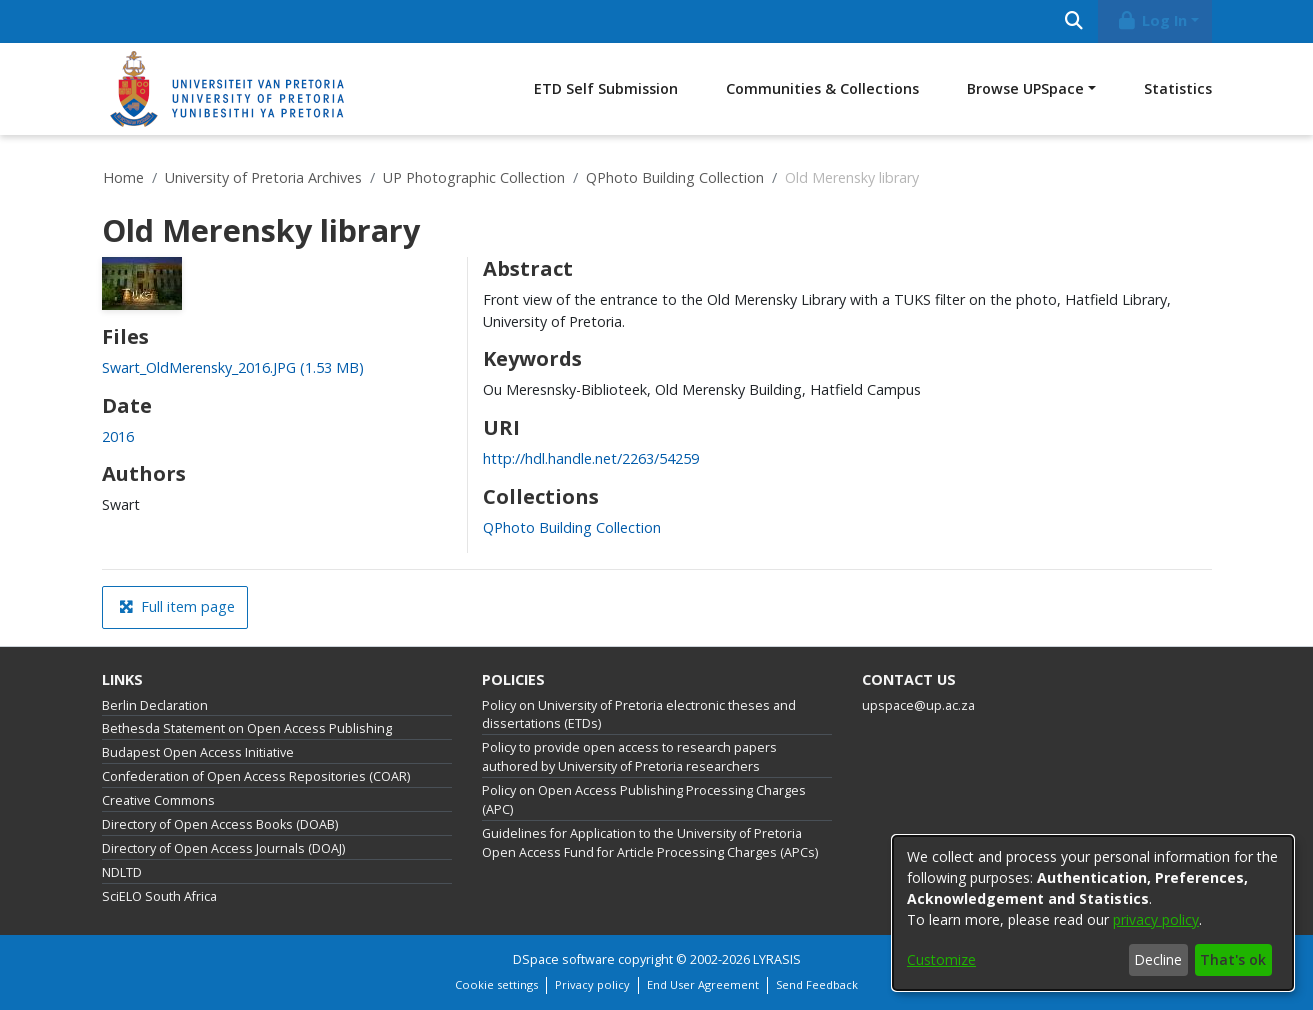 The width and height of the screenshot is (1313, 1010). I want to click on Berlin Declaration, so click(155, 705).